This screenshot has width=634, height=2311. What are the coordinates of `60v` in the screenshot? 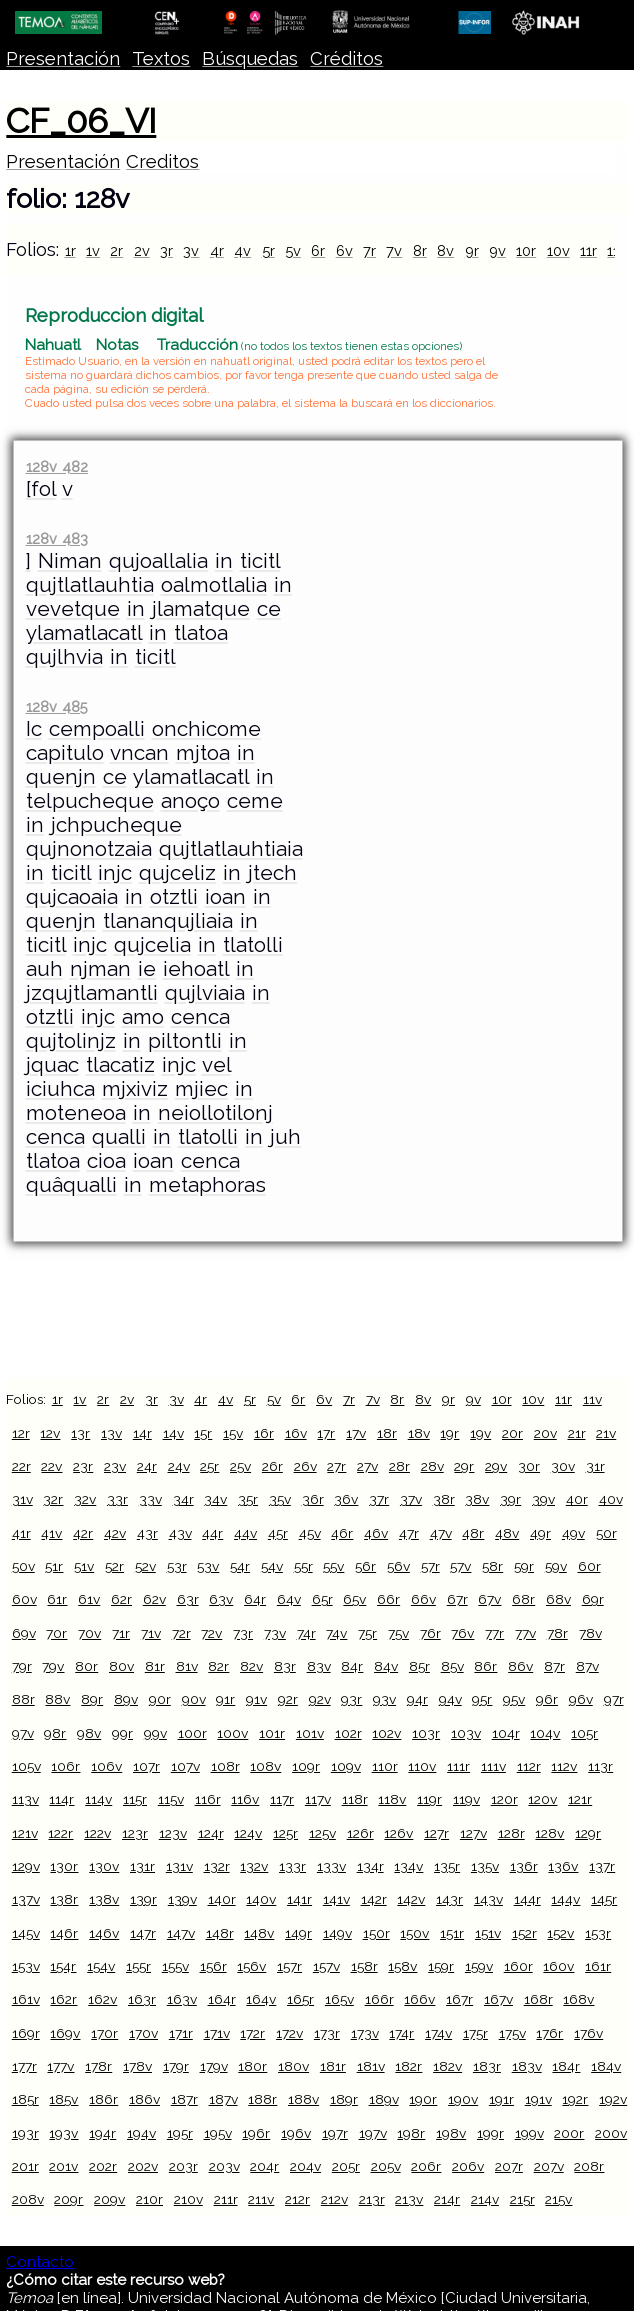 It's located at (24, 1599).